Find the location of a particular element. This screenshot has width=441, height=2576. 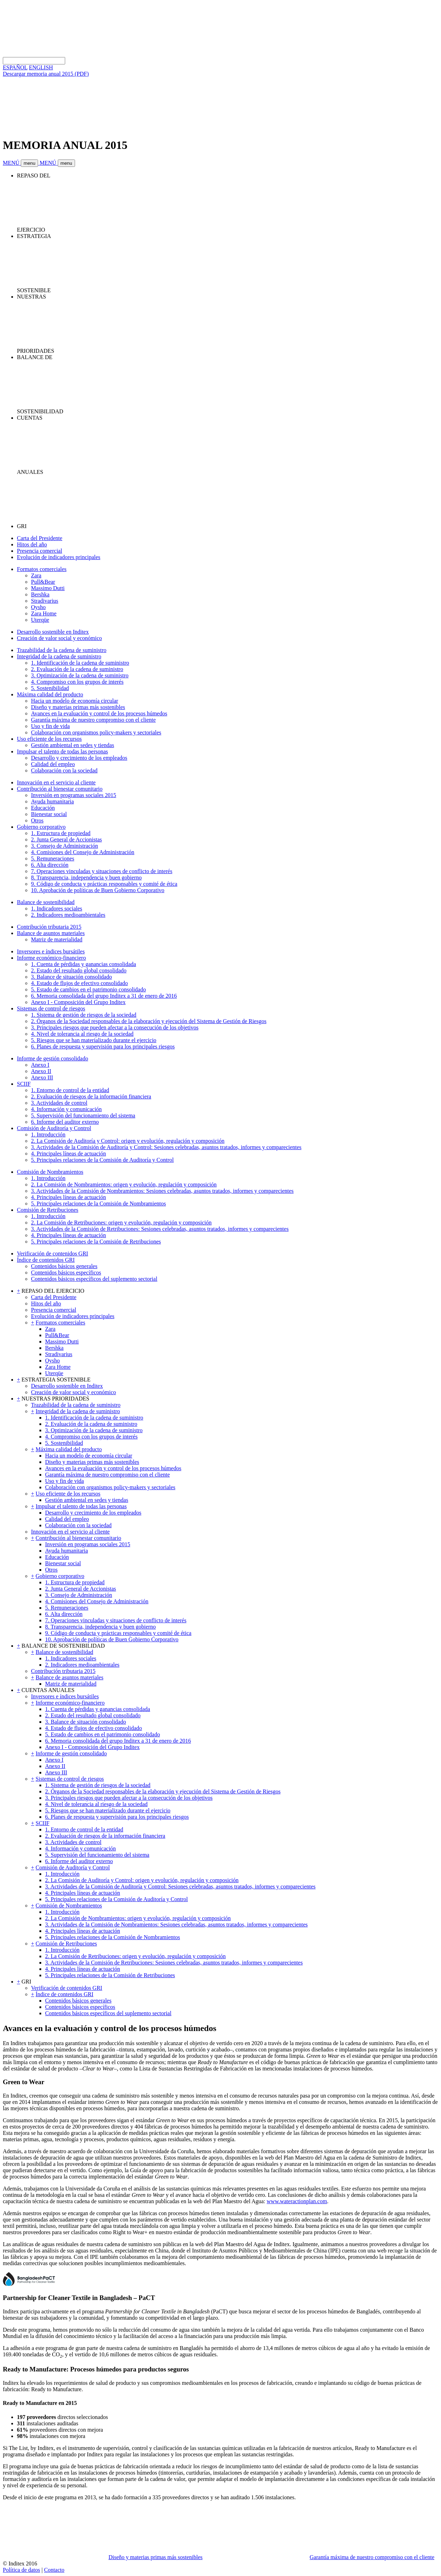

3. Principales riesgos que pueden afectar a la consecución de los objetivos is located at coordinates (114, 1027).